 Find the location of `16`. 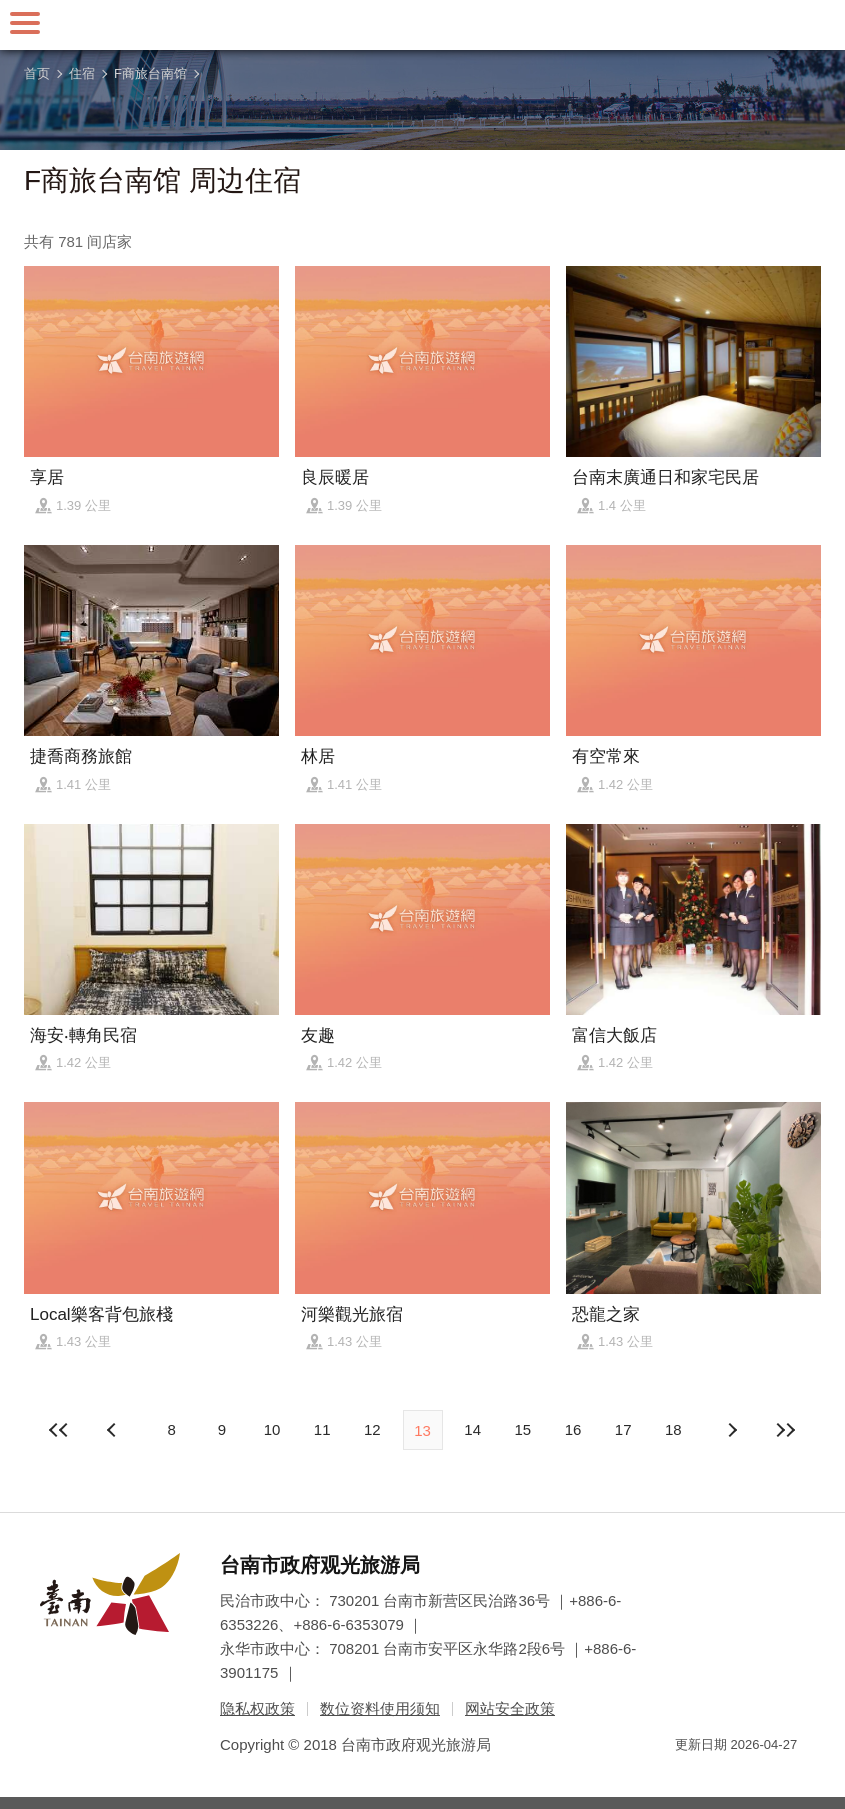

16 is located at coordinates (573, 1429).